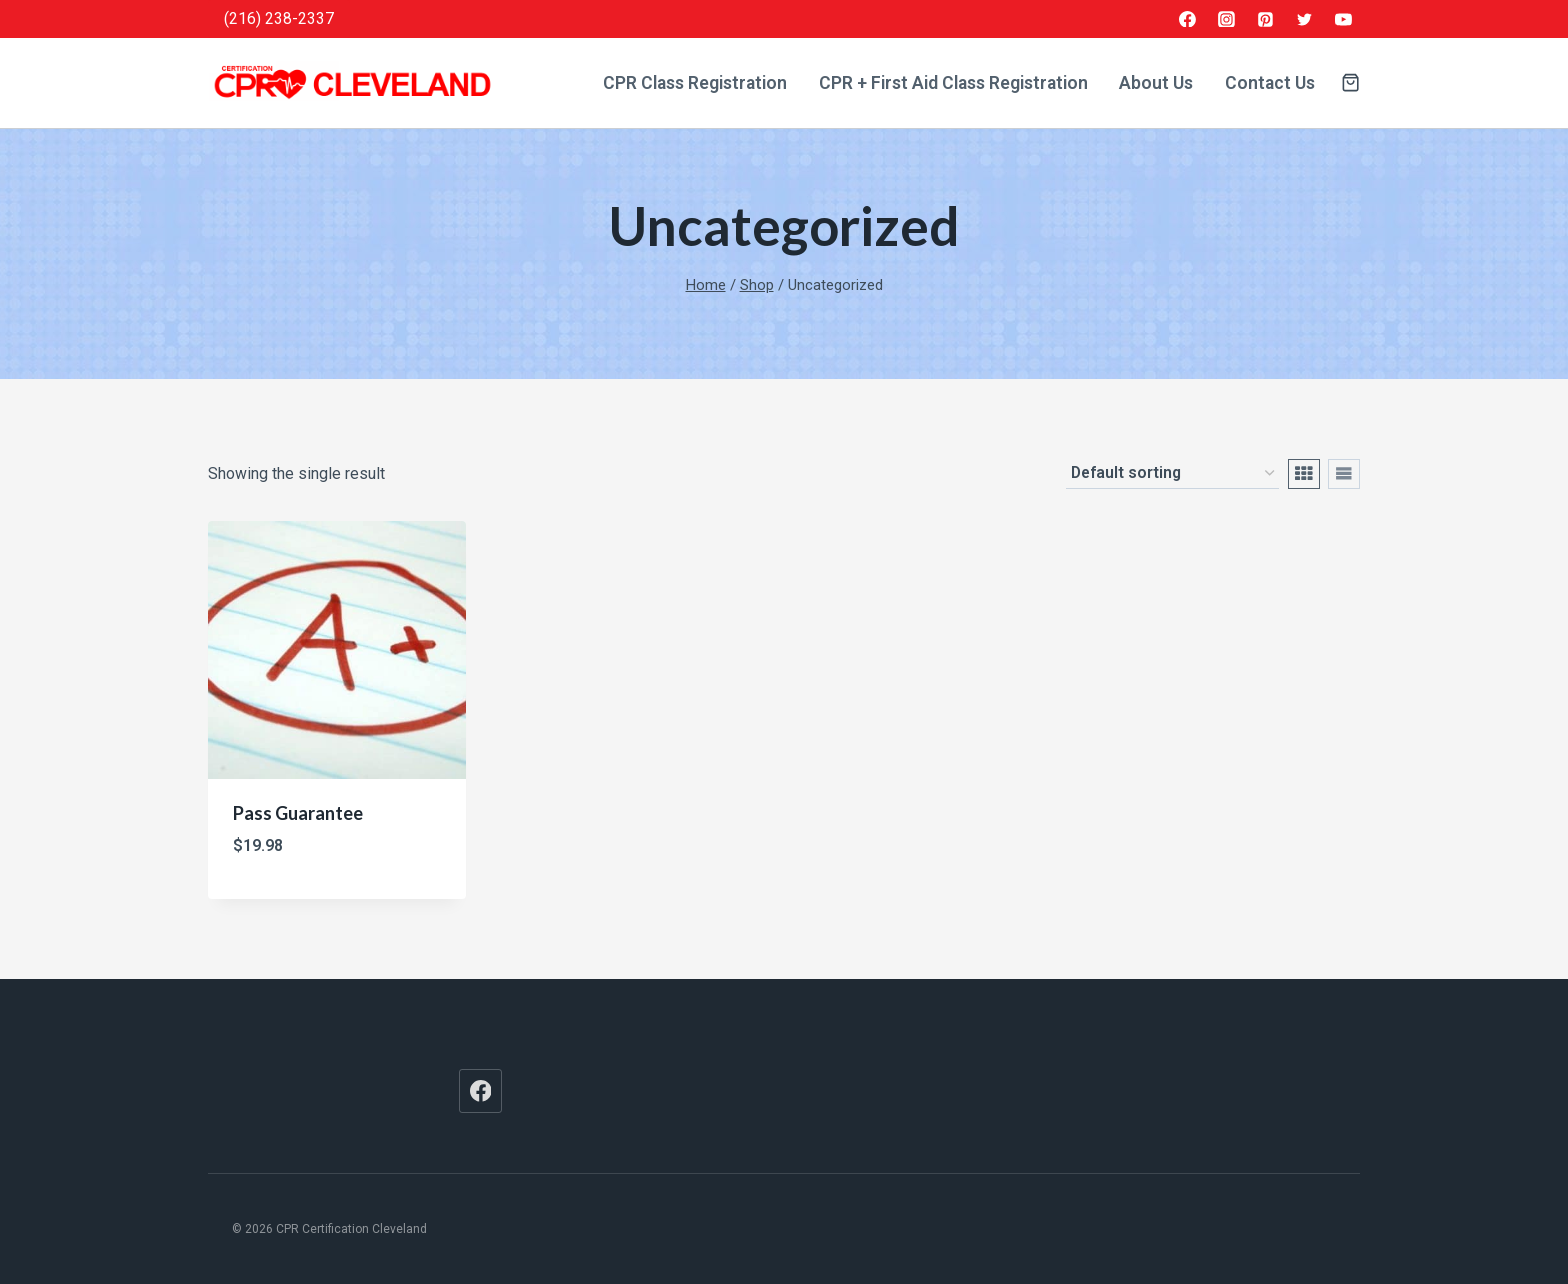 This screenshot has height=1284, width=1568. I want to click on About Us, so click(1156, 83).